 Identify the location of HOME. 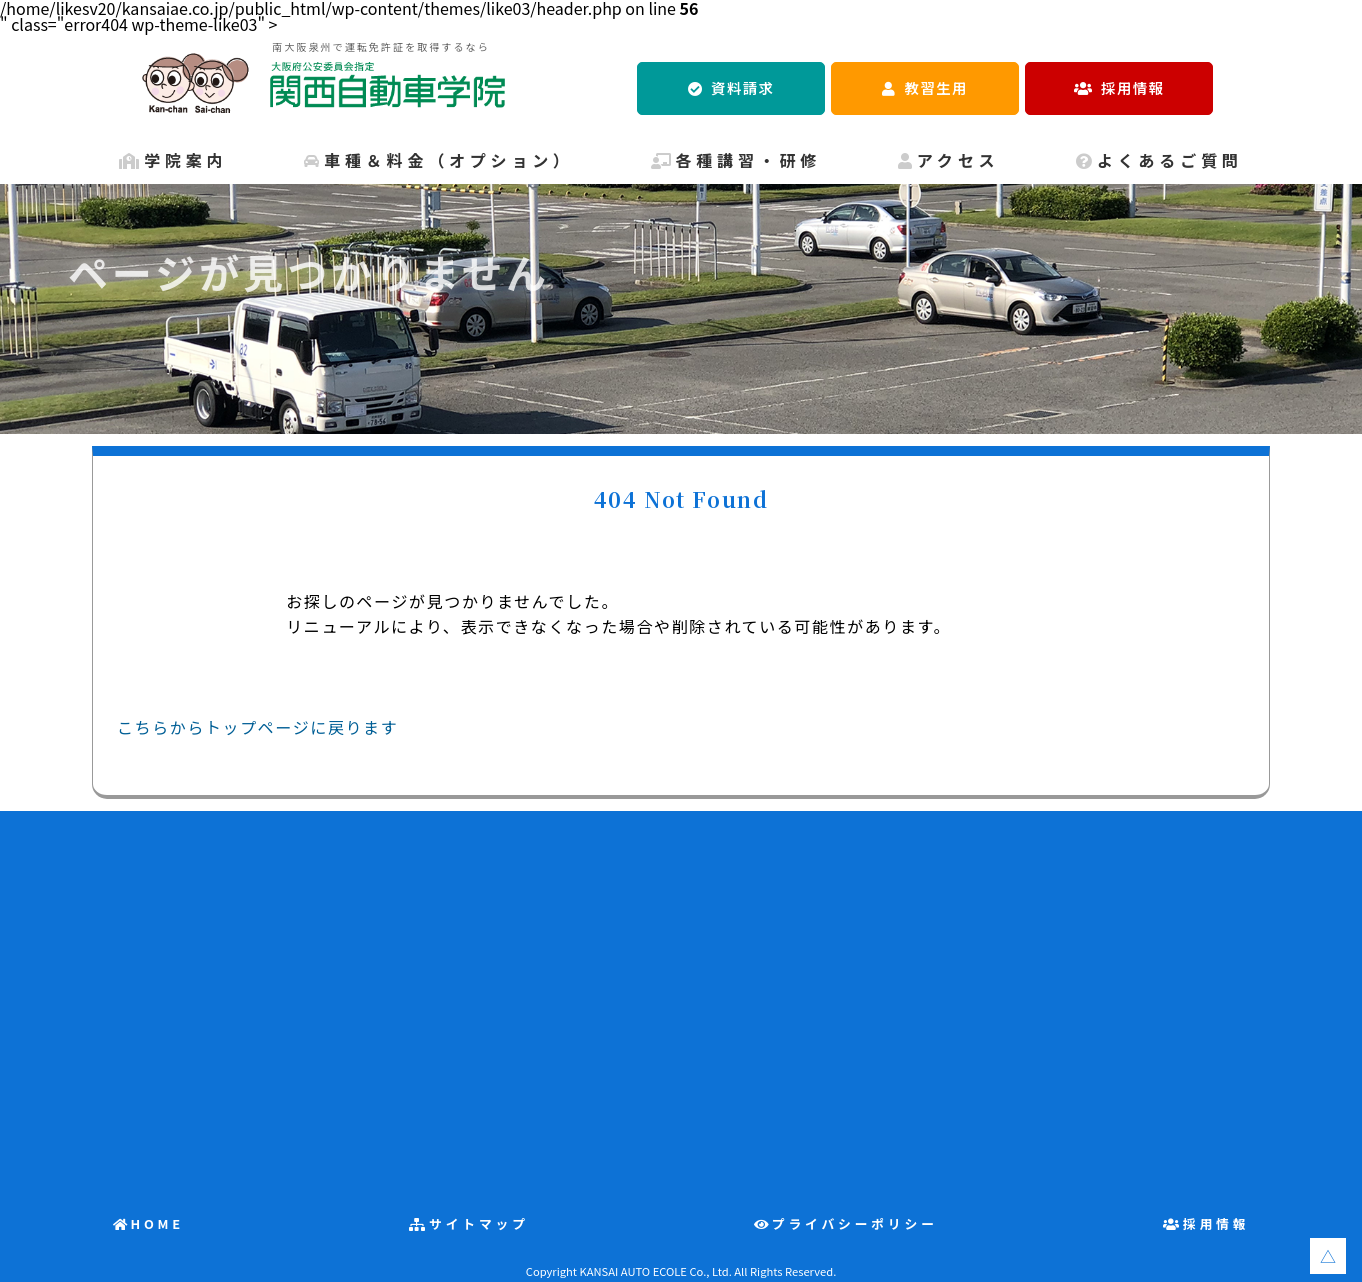
(157, 1223).